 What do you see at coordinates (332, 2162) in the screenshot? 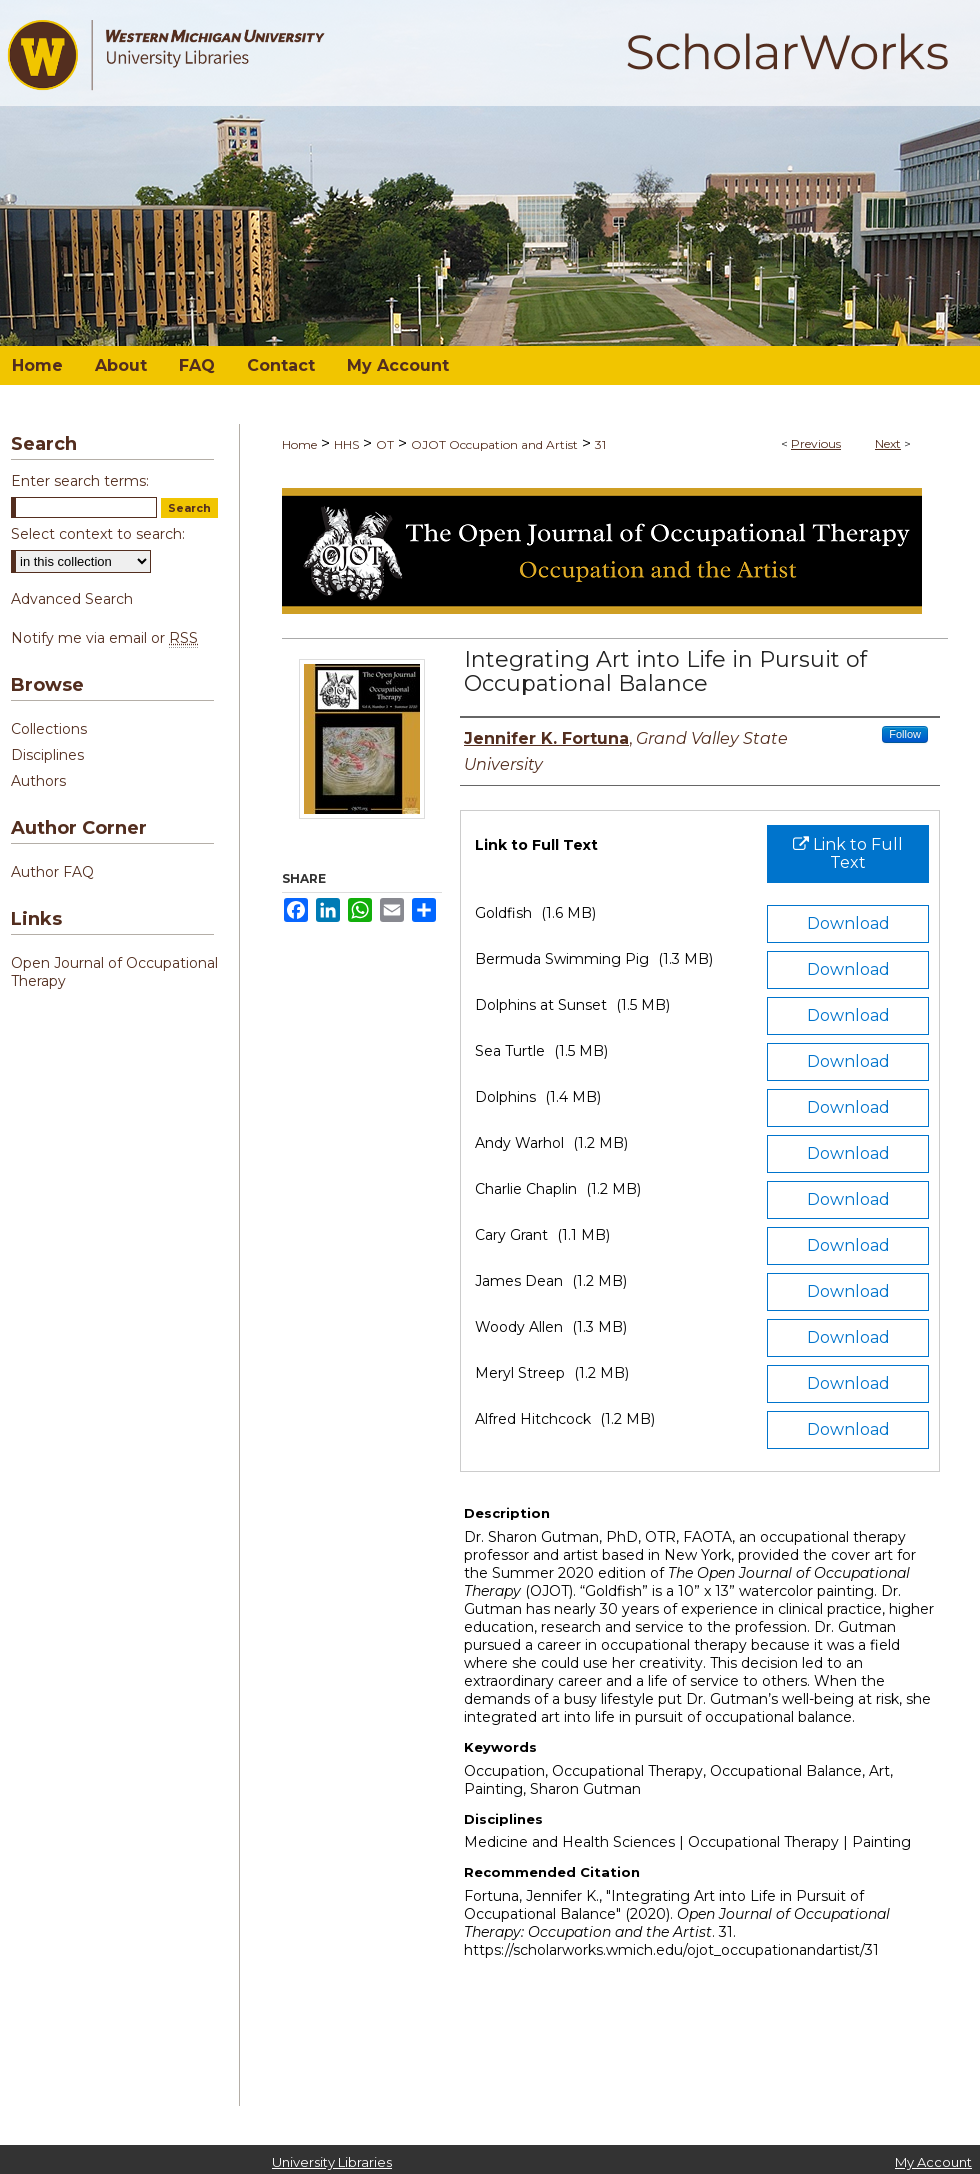
I see `University Libraries` at bounding box center [332, 2162].